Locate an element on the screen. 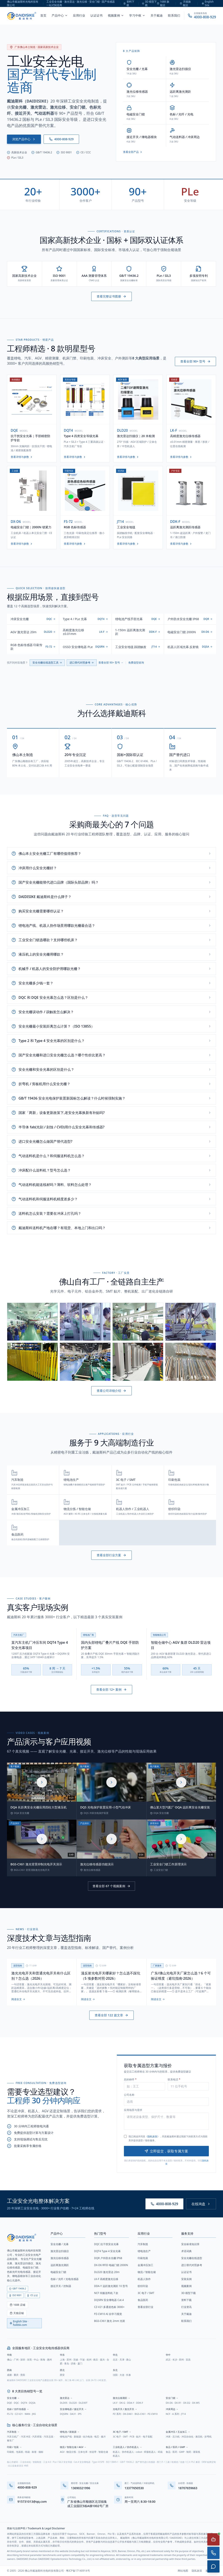 This screenshot has height=2576, width=223. DK-D461 is located at coordinates (128, 2413).